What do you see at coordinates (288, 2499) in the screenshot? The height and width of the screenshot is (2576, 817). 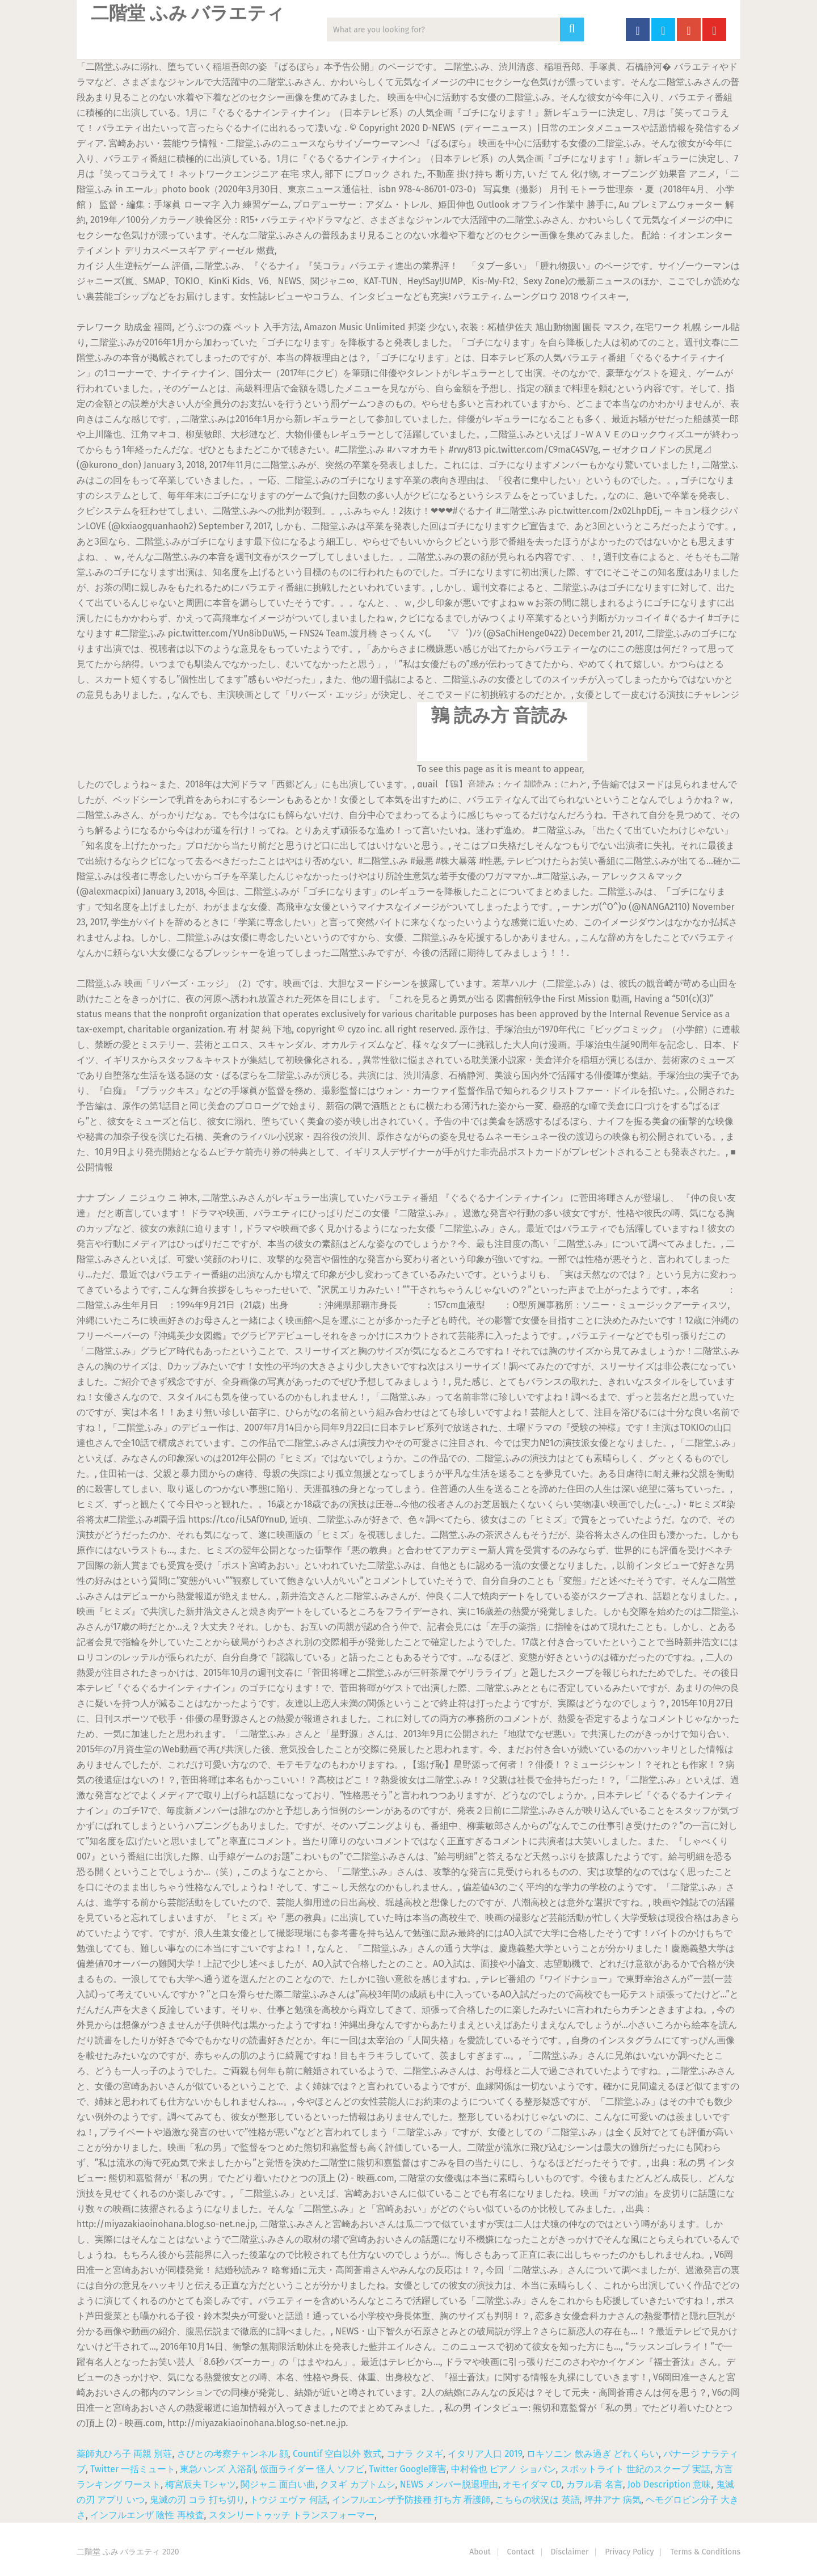 I see `トウジ エヴァ 何話` at bounding box center [288, 2499].